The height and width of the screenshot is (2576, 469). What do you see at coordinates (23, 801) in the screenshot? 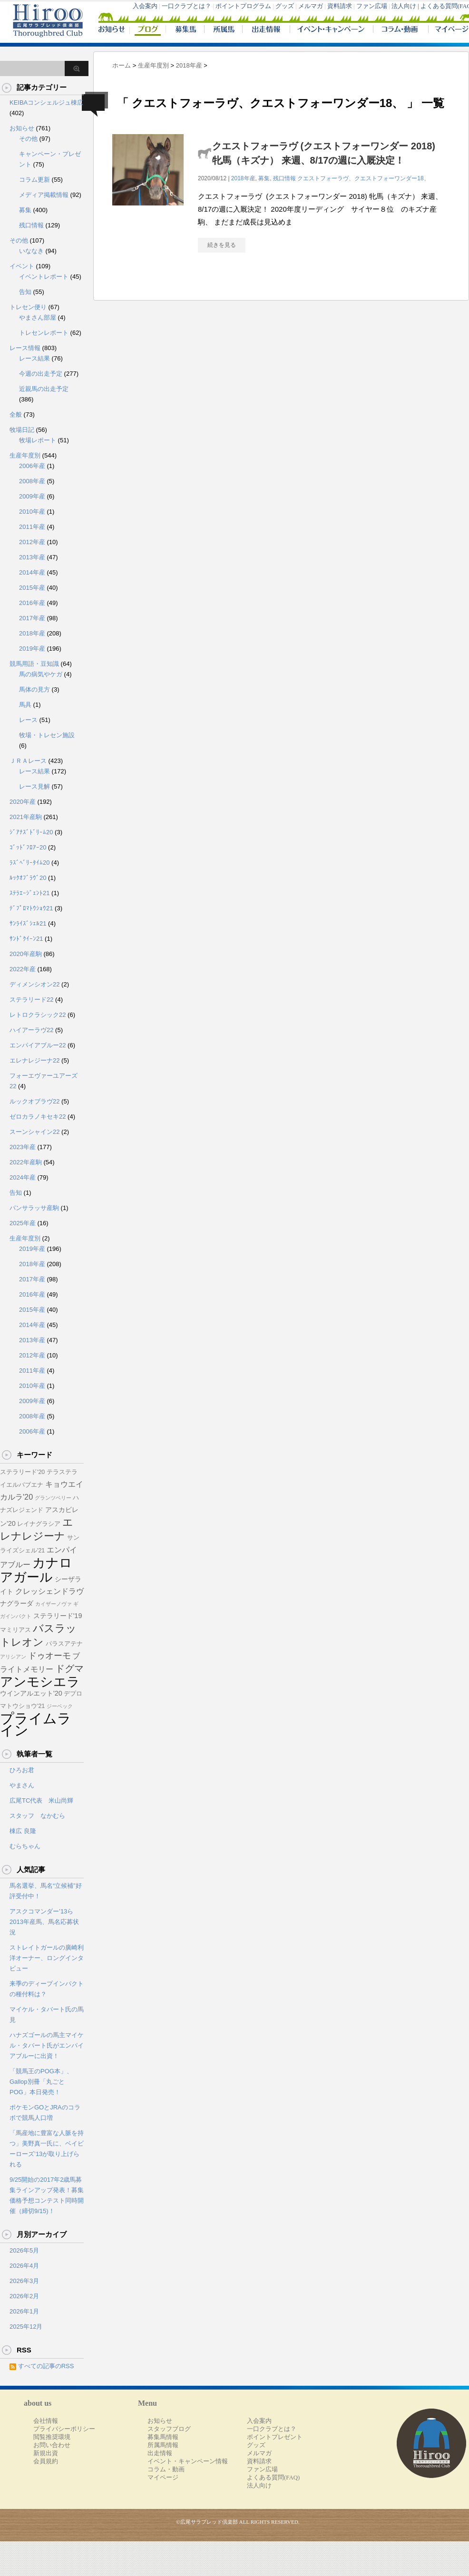
I see `2020年産` at bounding box center [23, 801].